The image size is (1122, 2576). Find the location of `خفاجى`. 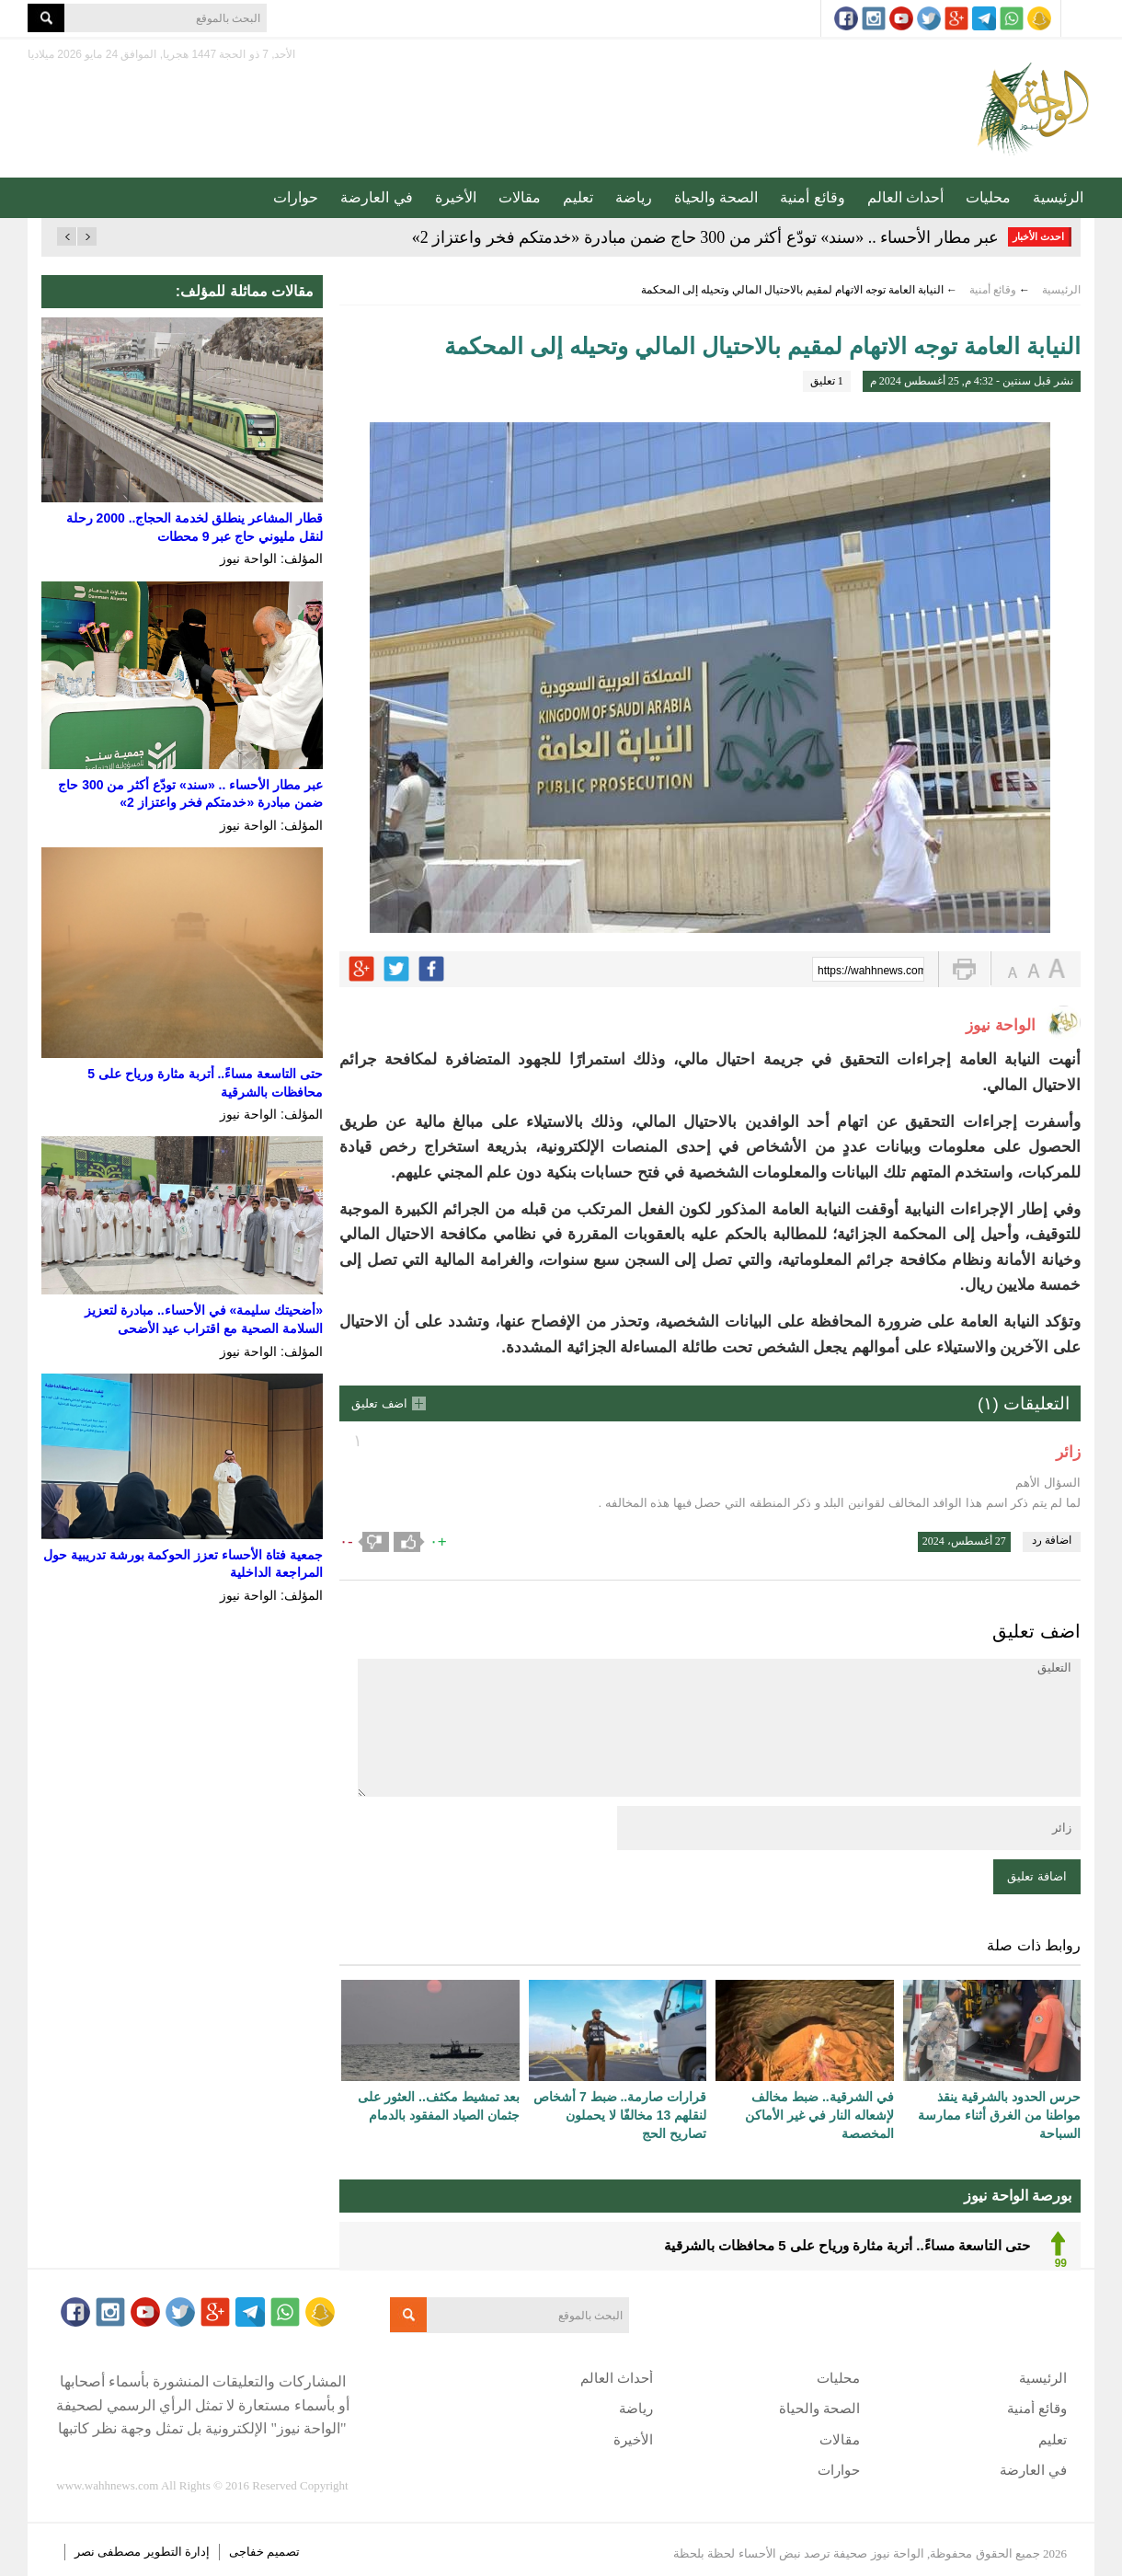

خفاجى is located at coordinates (246, 2552).